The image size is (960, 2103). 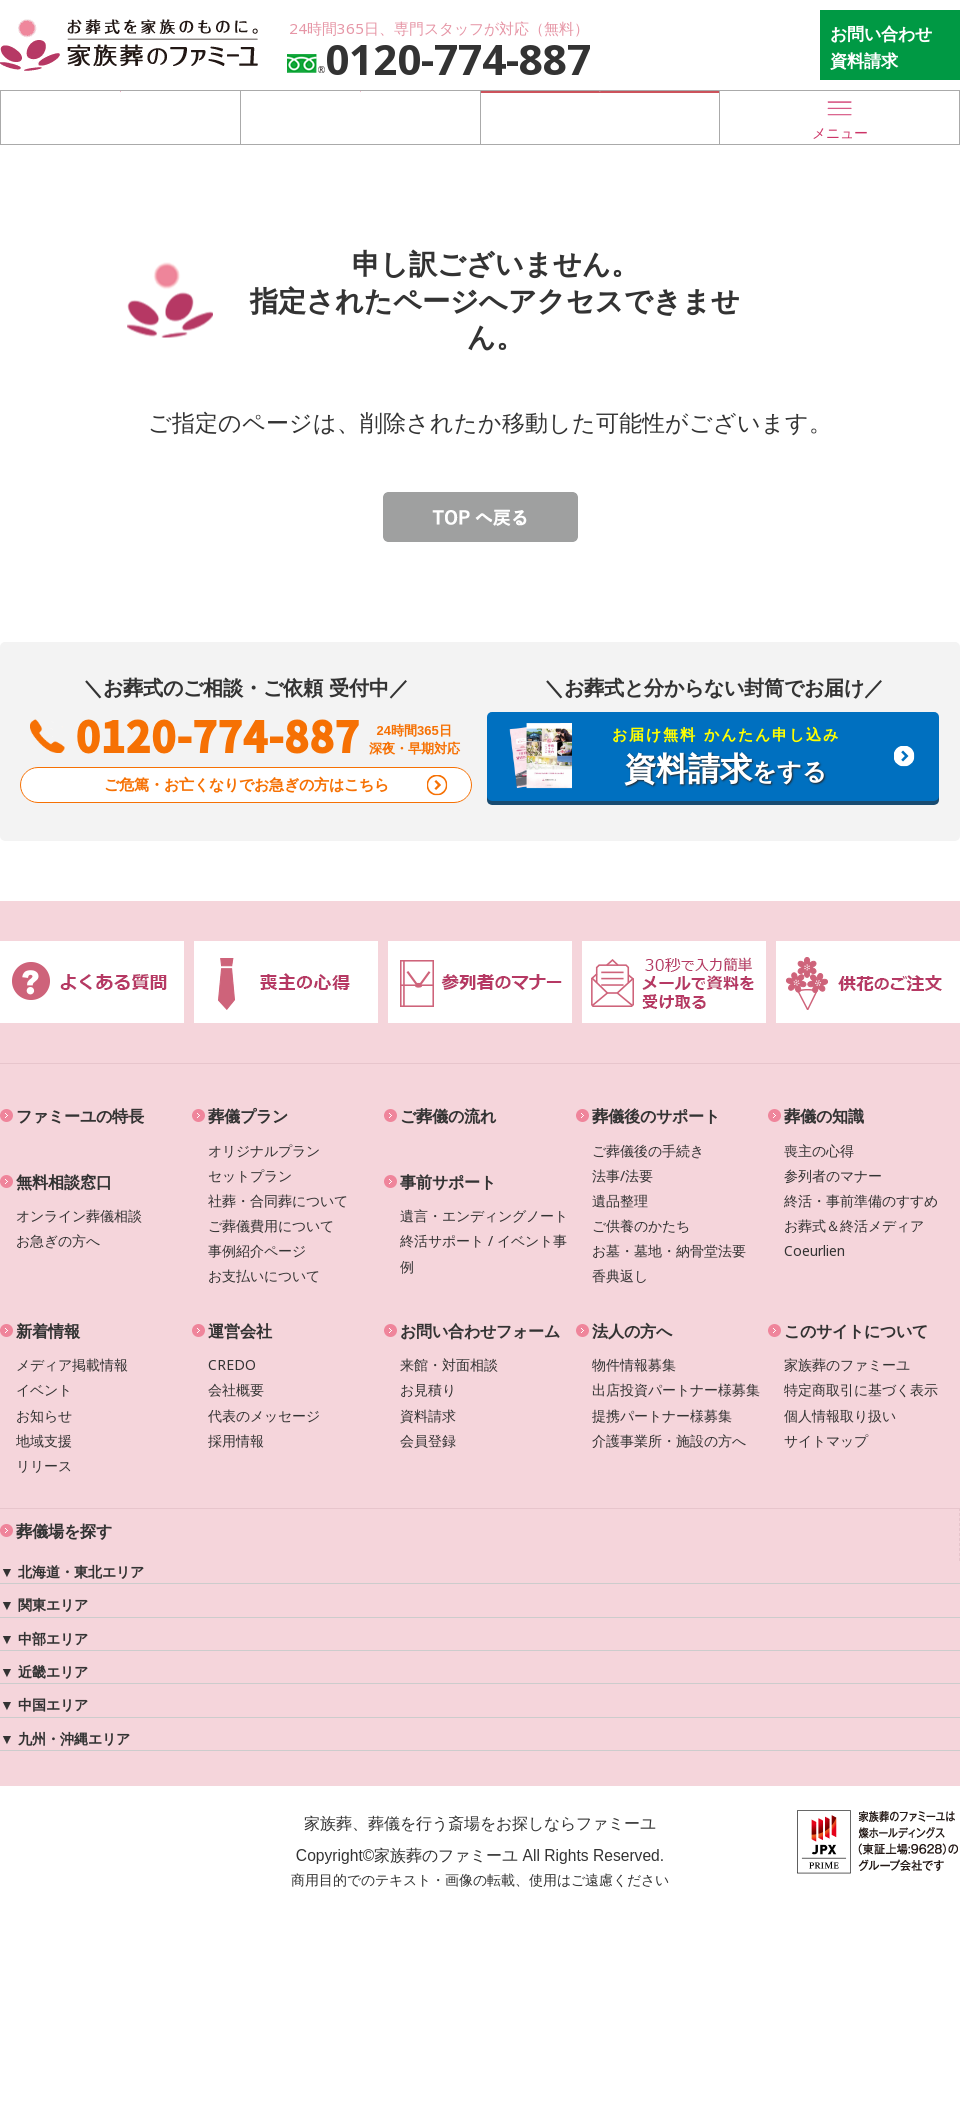 I want to click on 介護事業所・施設の方へ, so click(x=669, y=1440).